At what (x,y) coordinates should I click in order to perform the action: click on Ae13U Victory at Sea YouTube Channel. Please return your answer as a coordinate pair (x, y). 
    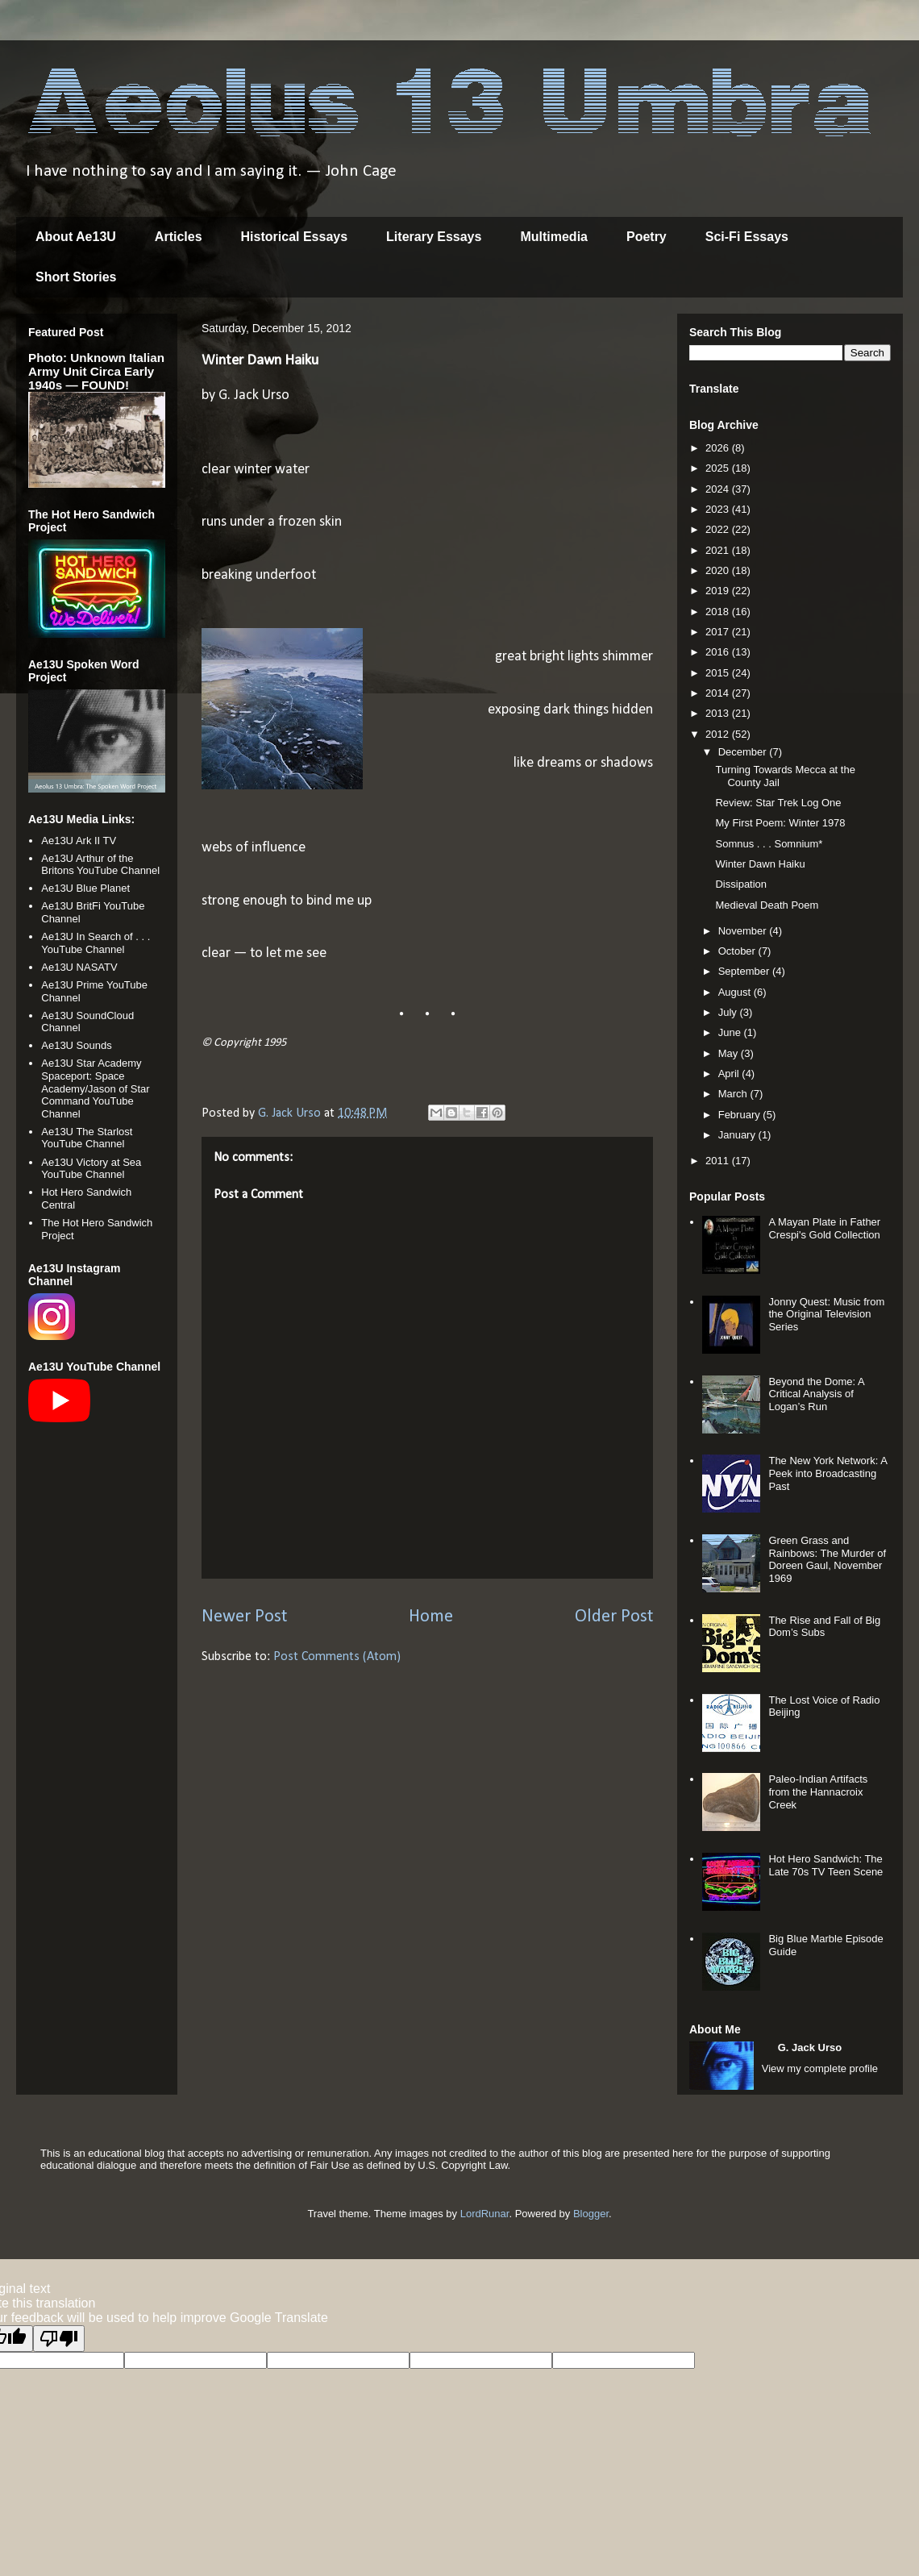
    Looking at the image, I should click on (91, 1168).